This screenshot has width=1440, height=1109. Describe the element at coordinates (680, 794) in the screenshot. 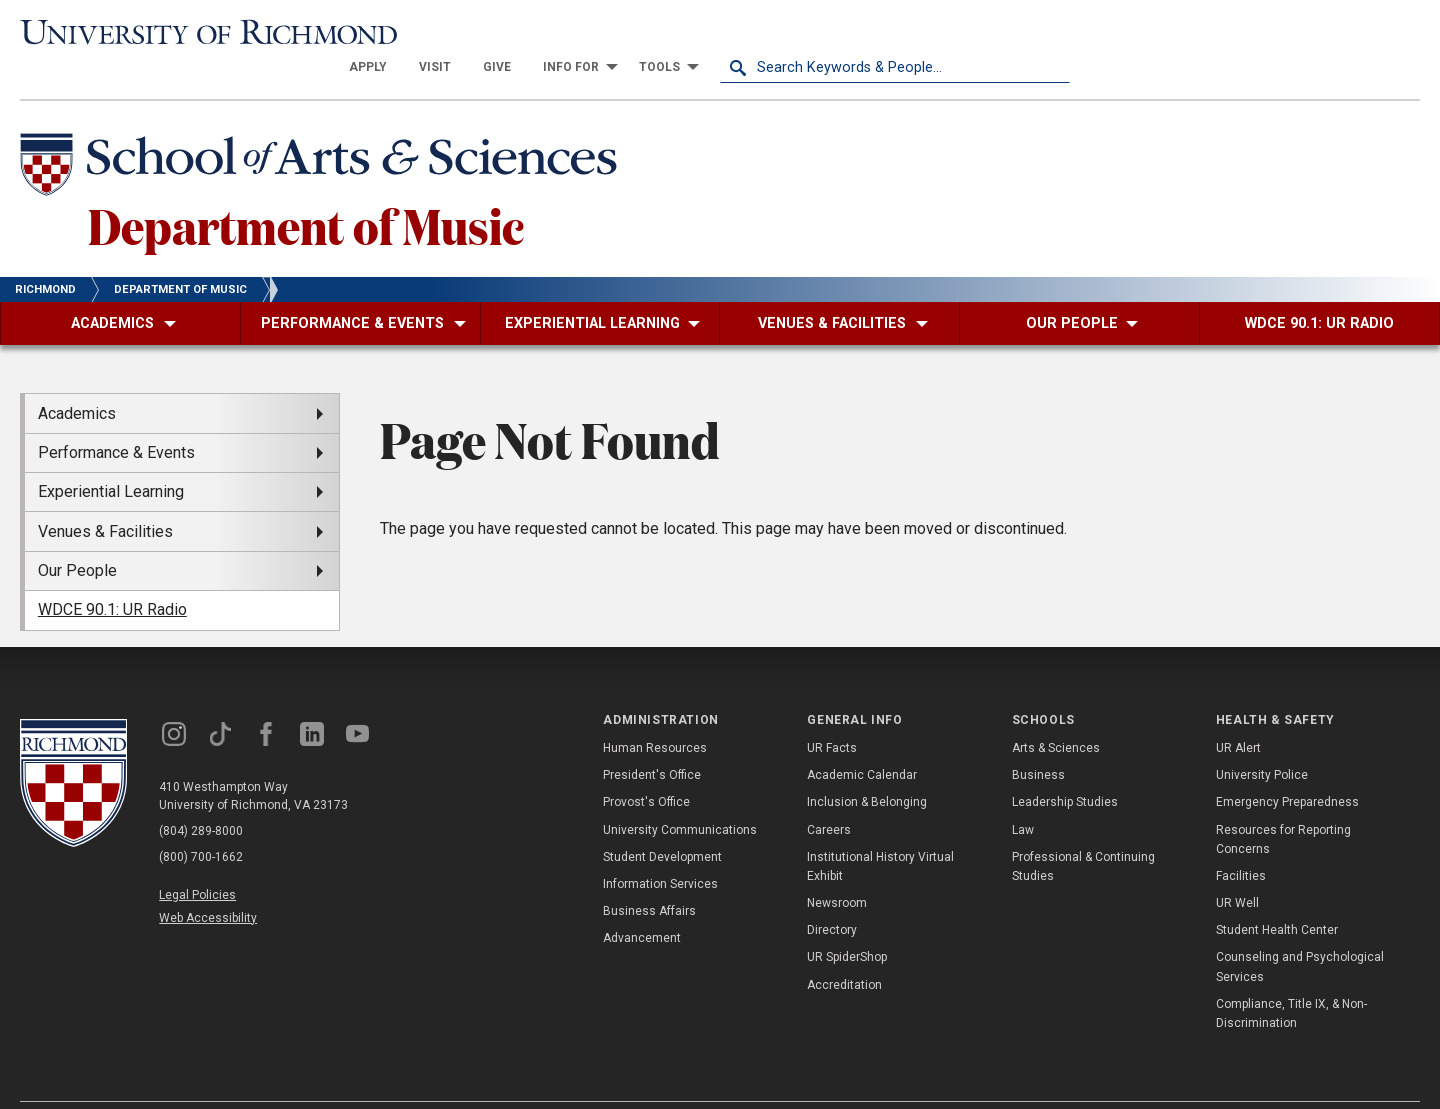

I see `University Communications` at that location.